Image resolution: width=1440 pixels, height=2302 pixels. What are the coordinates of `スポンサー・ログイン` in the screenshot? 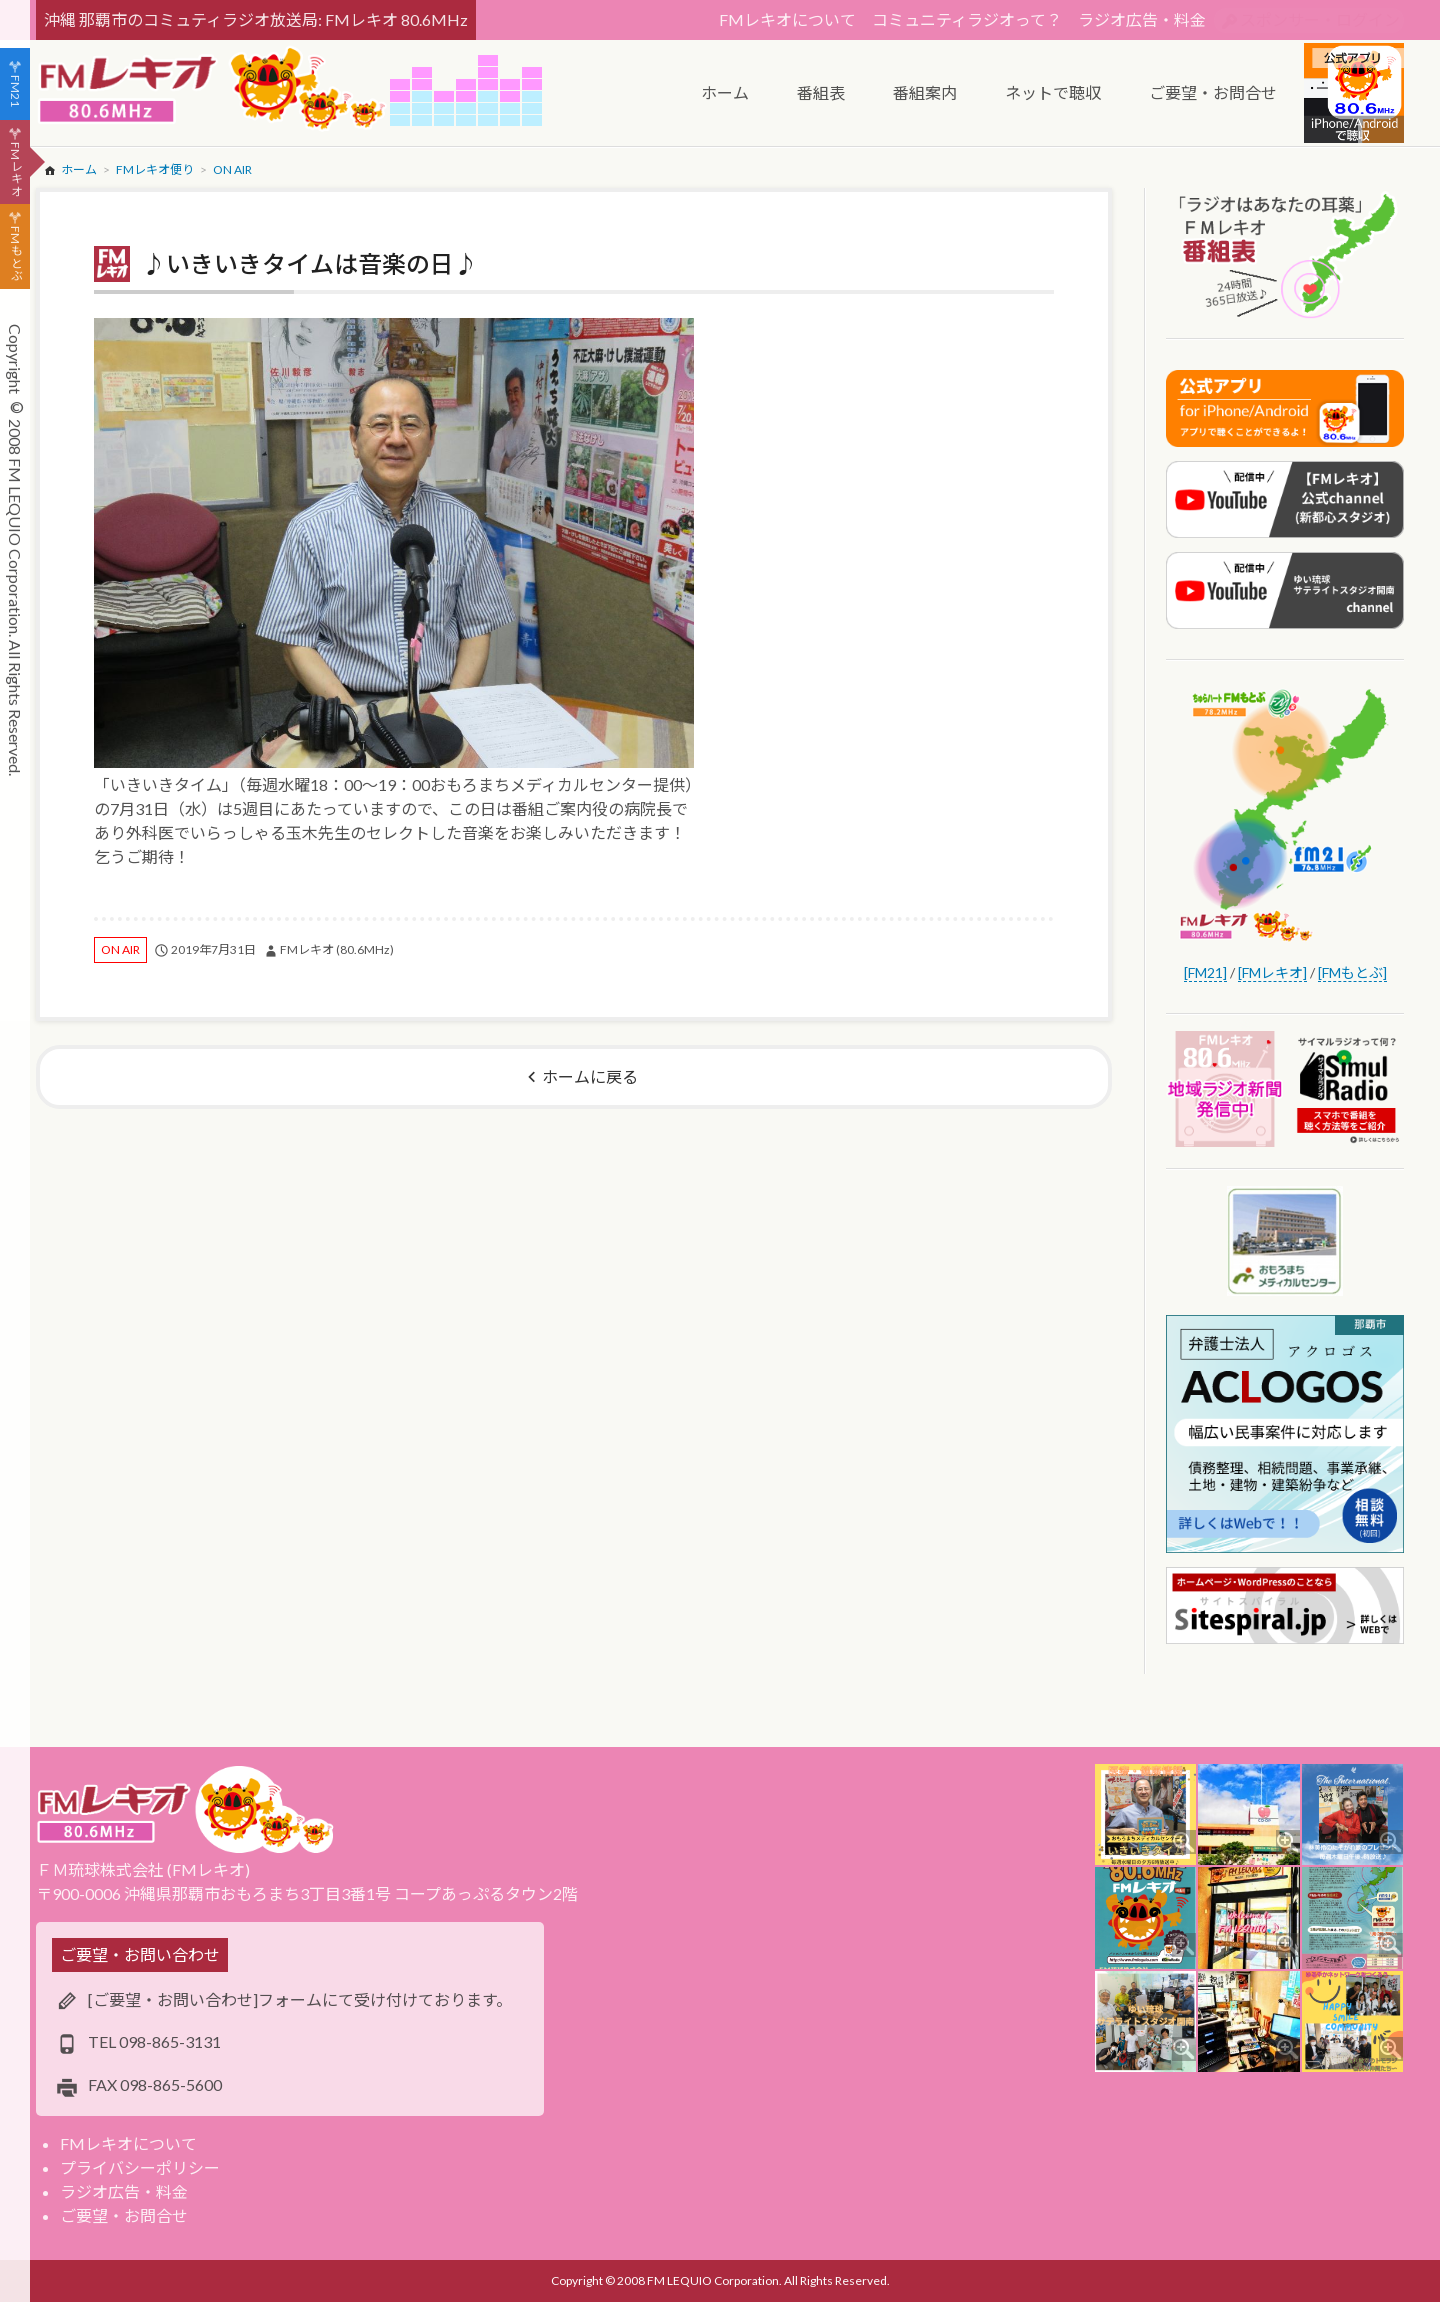 It's located at (1320, 19).